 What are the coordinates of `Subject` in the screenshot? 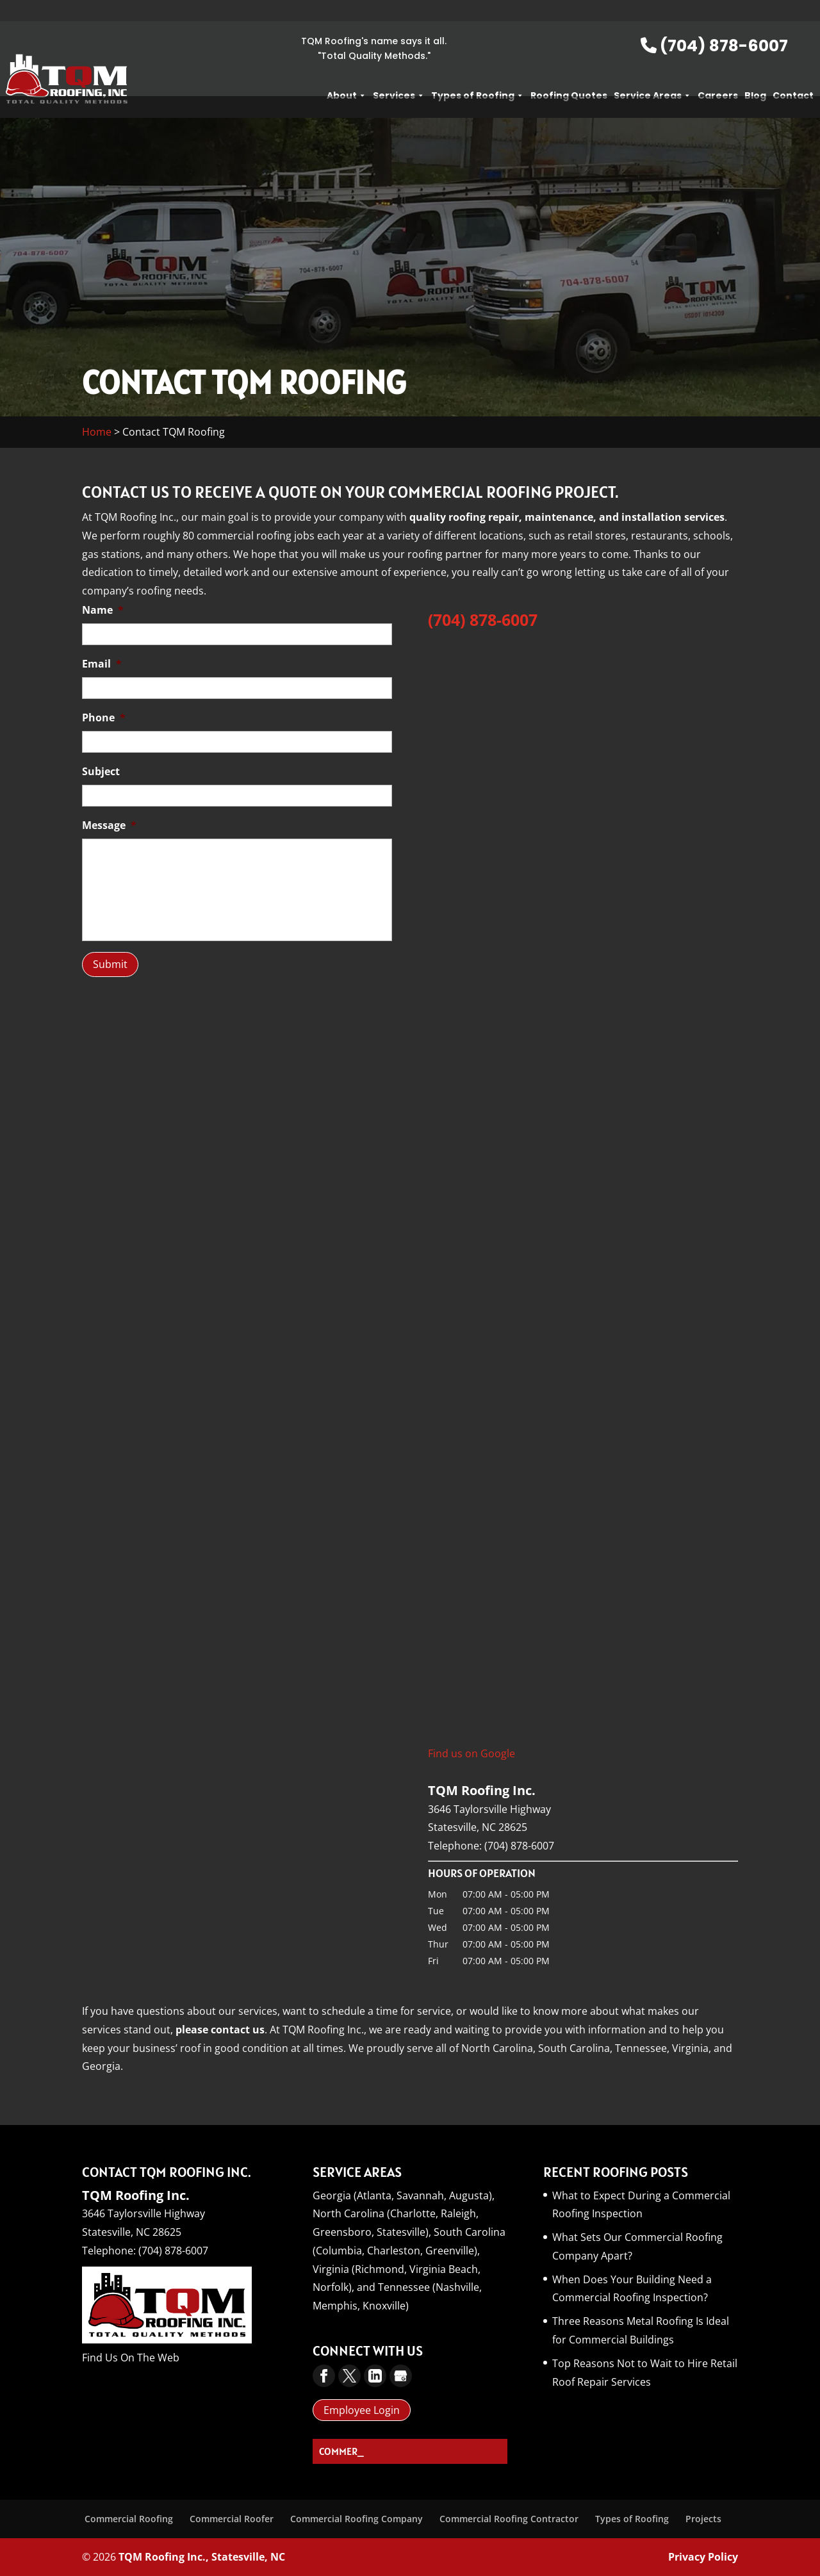 It's located at (101, 771).